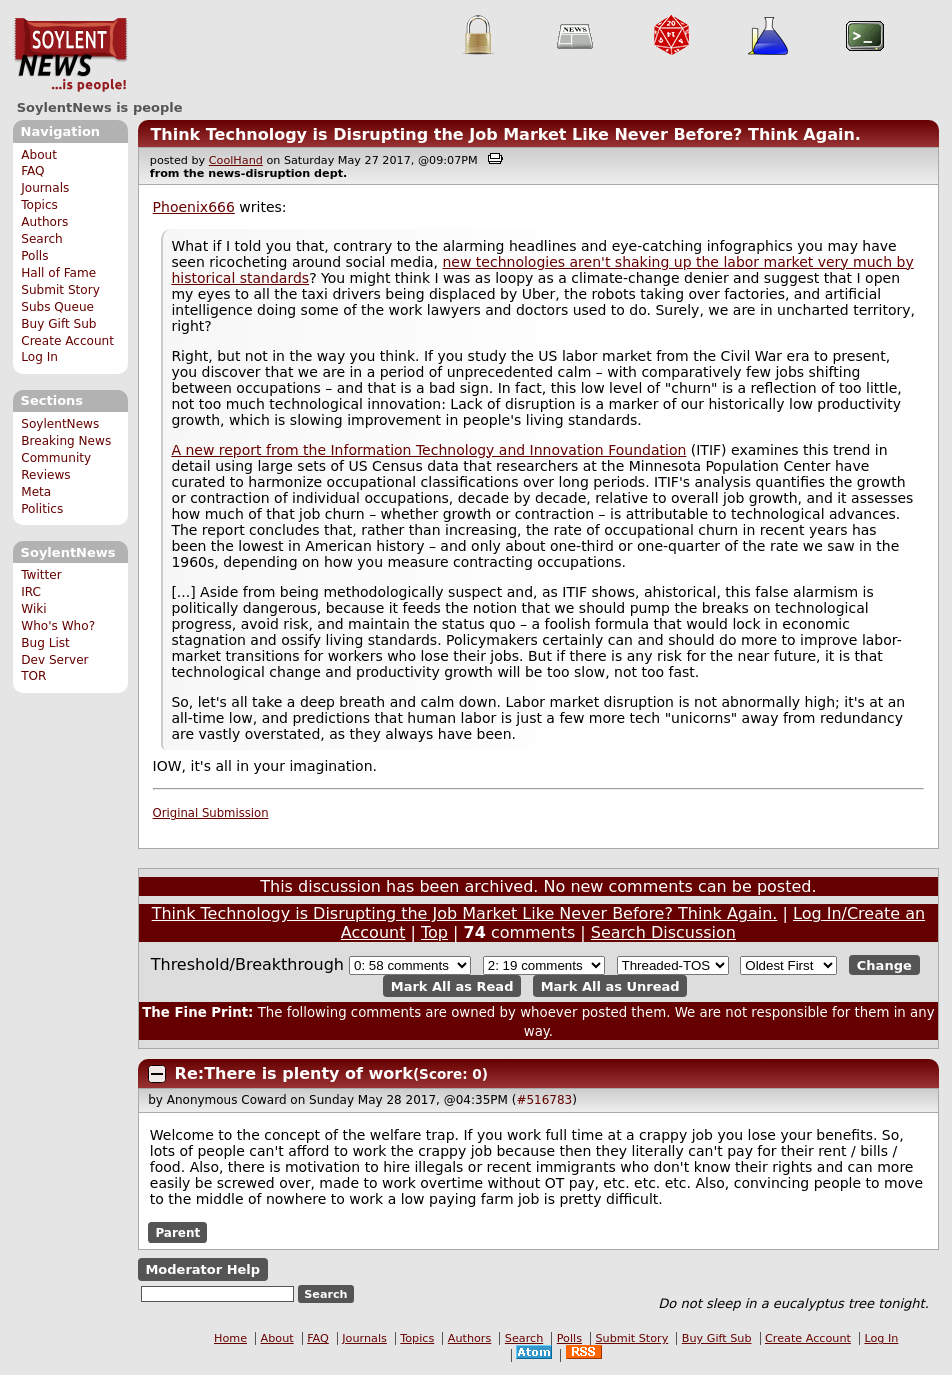  I want to click on FAQ, so click(32, 171).